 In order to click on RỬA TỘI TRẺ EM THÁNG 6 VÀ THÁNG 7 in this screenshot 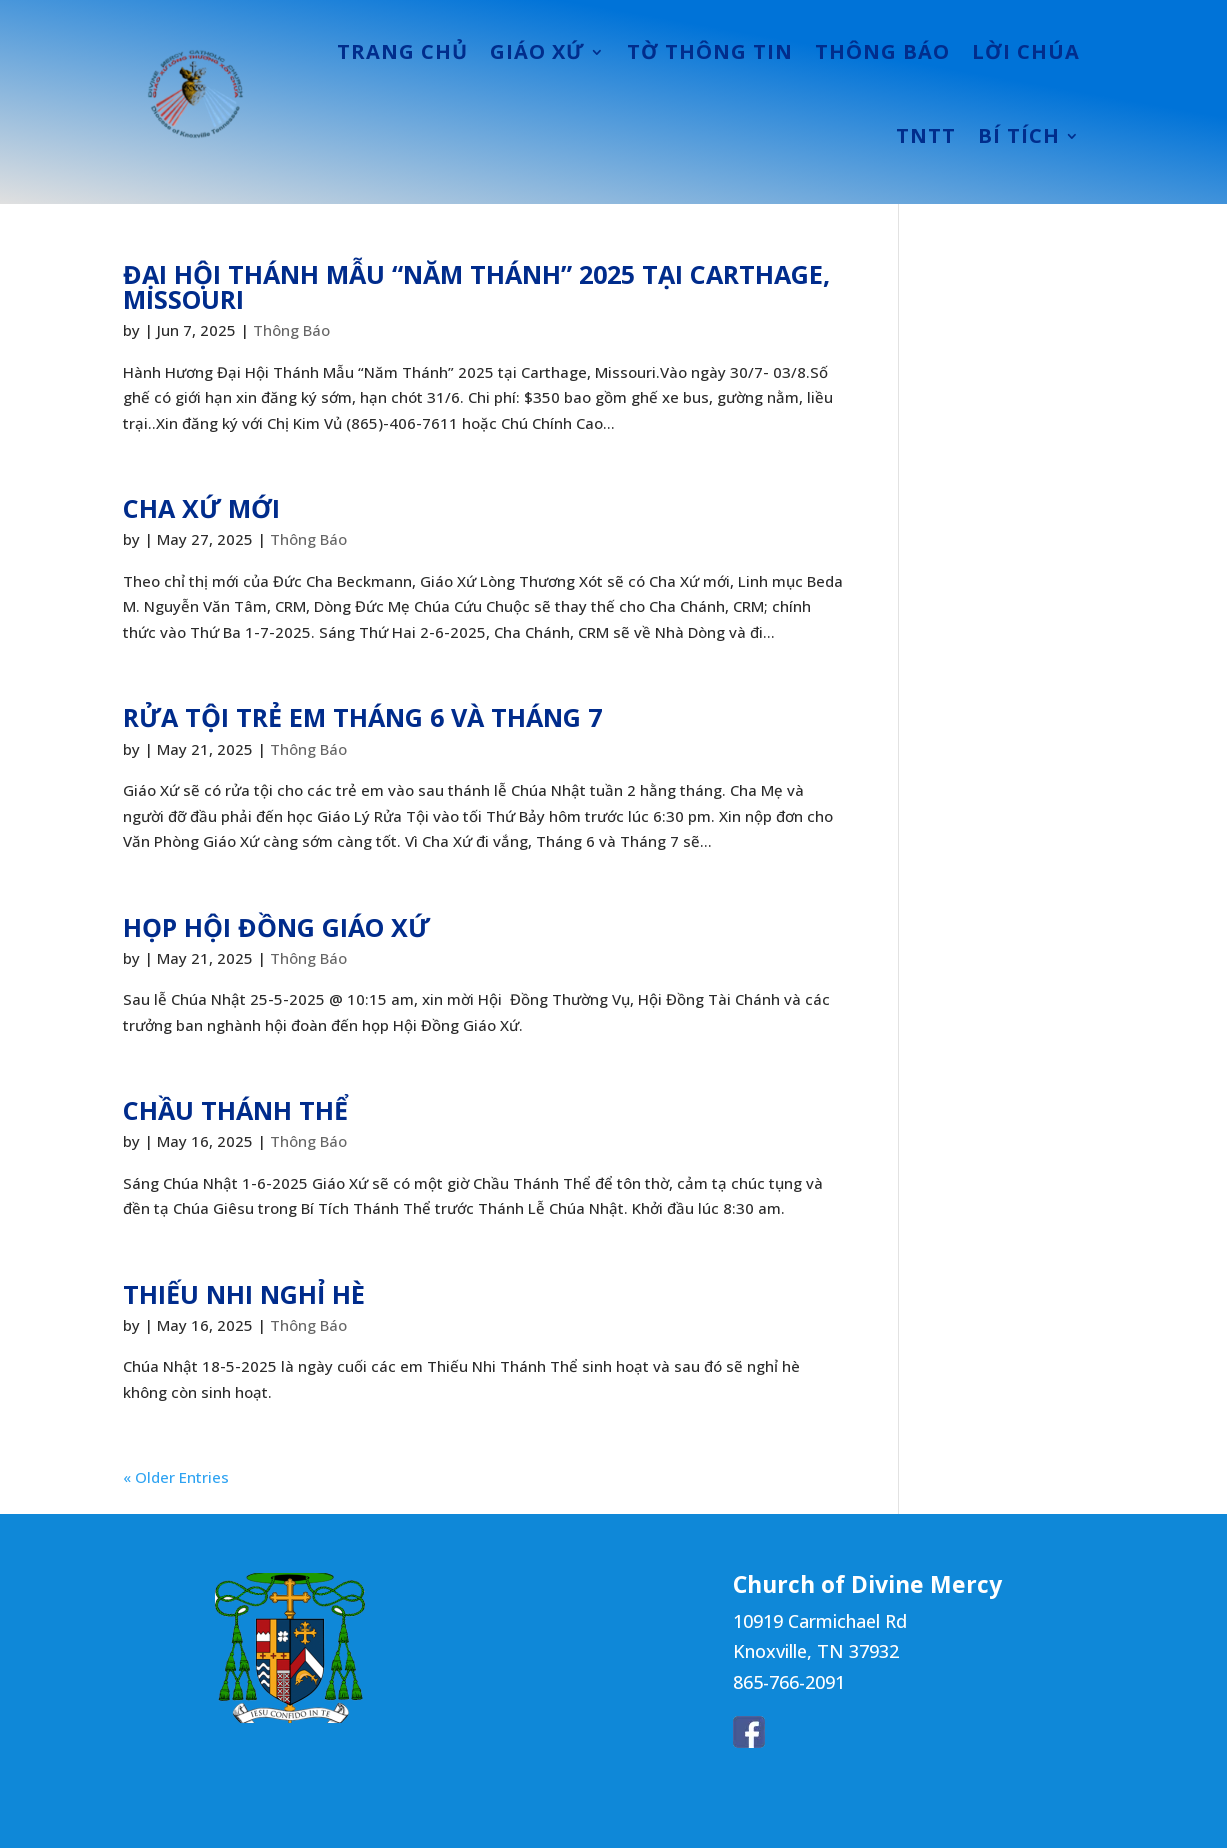, I will do `click(362, 717)`.